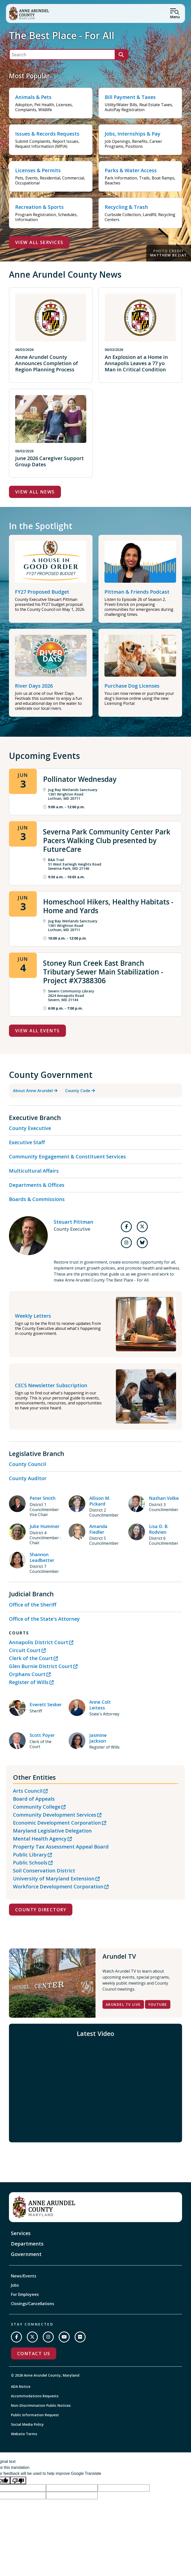 The image size is (191, 2576). Describe the element at coordinates (35, 505) in the screenshot. I see `View All News` at that location.